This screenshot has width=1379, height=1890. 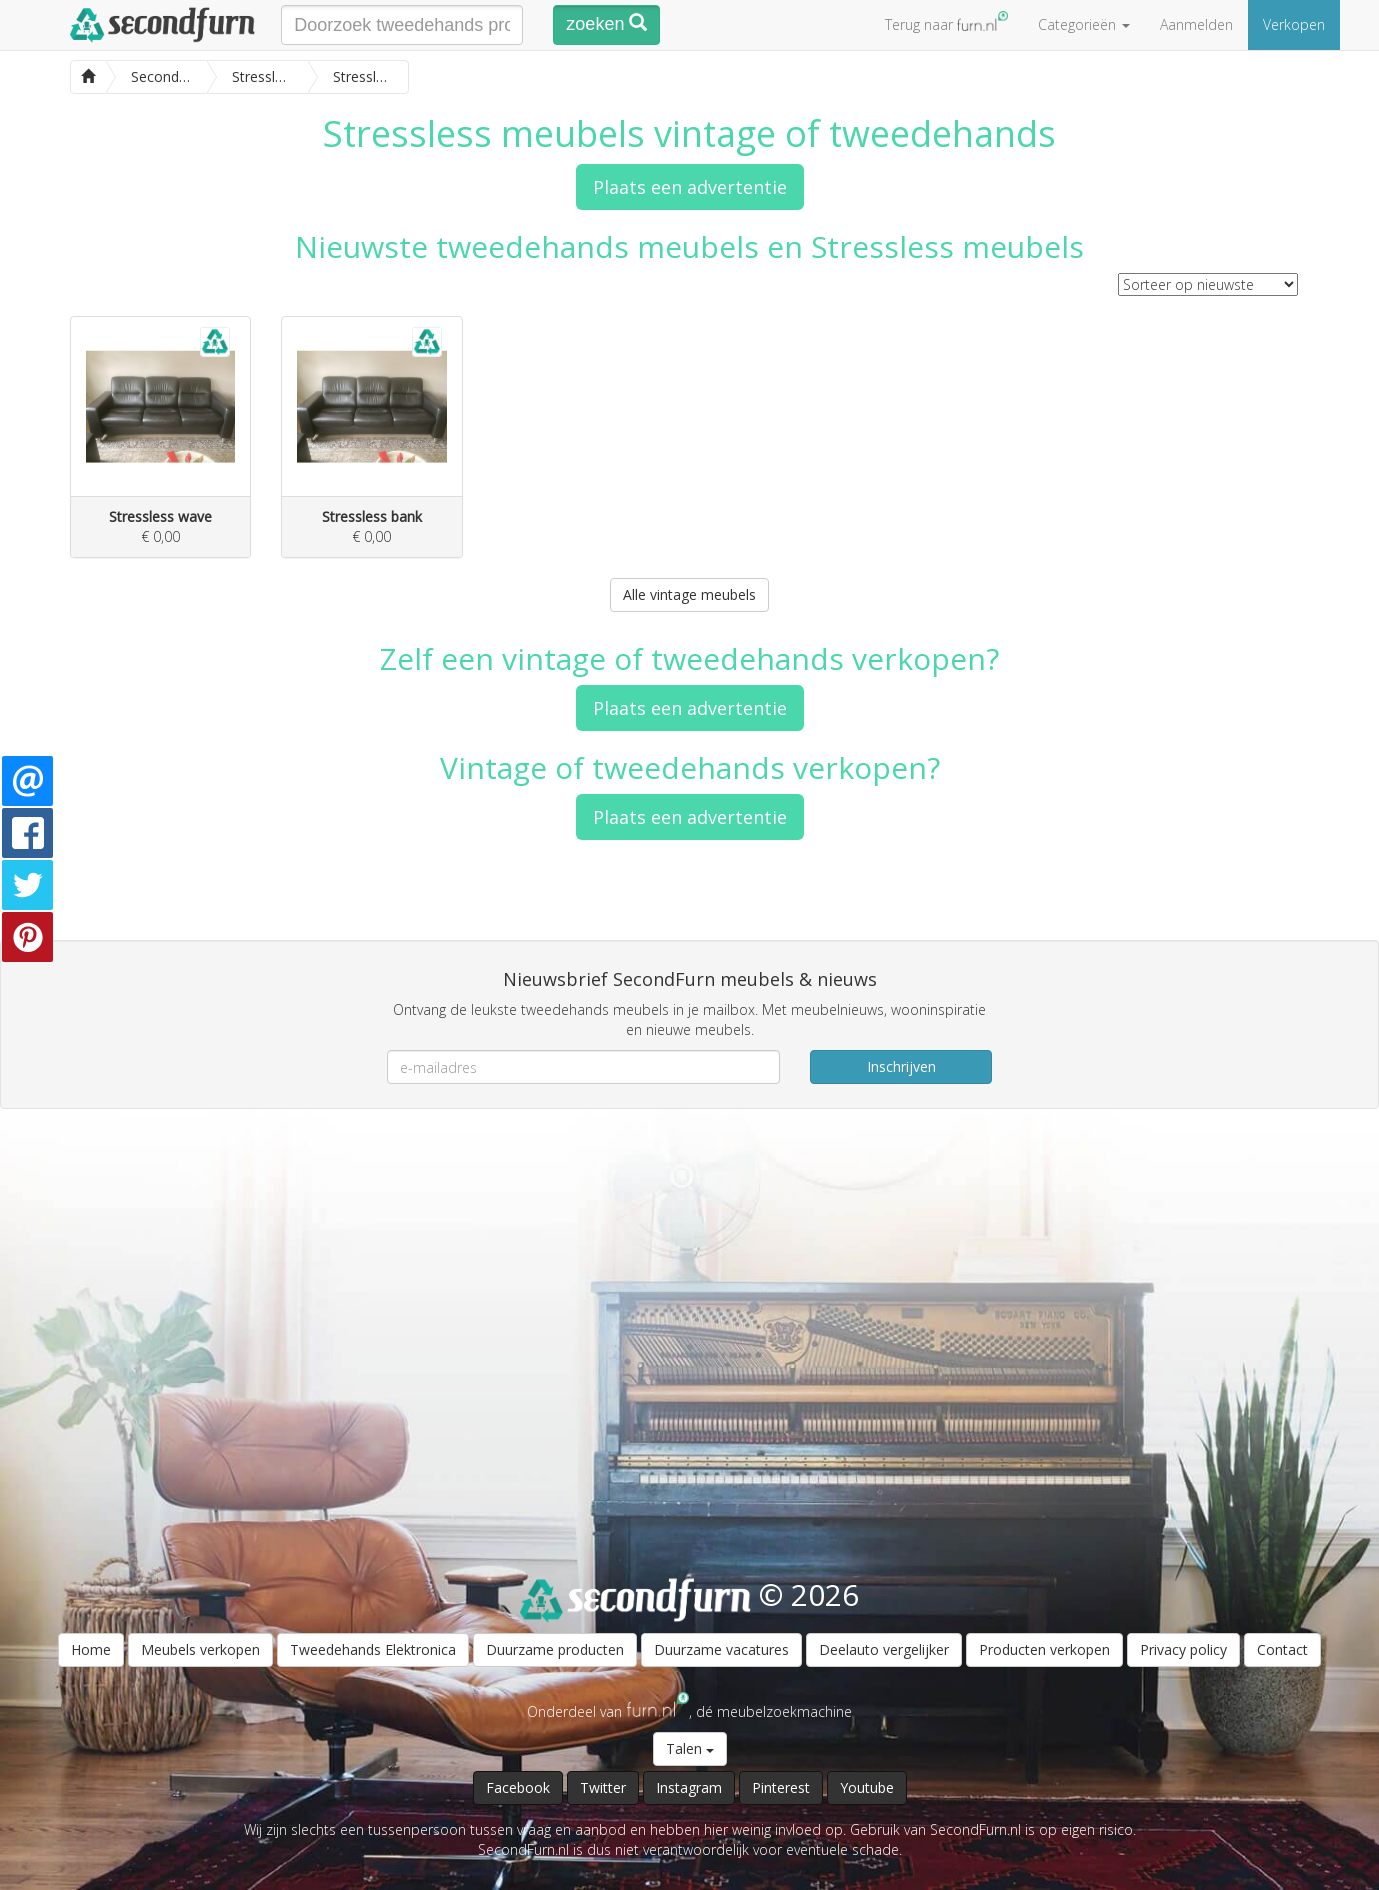 I want to click on Meubels verkopen, so click(x=200, y=1649).